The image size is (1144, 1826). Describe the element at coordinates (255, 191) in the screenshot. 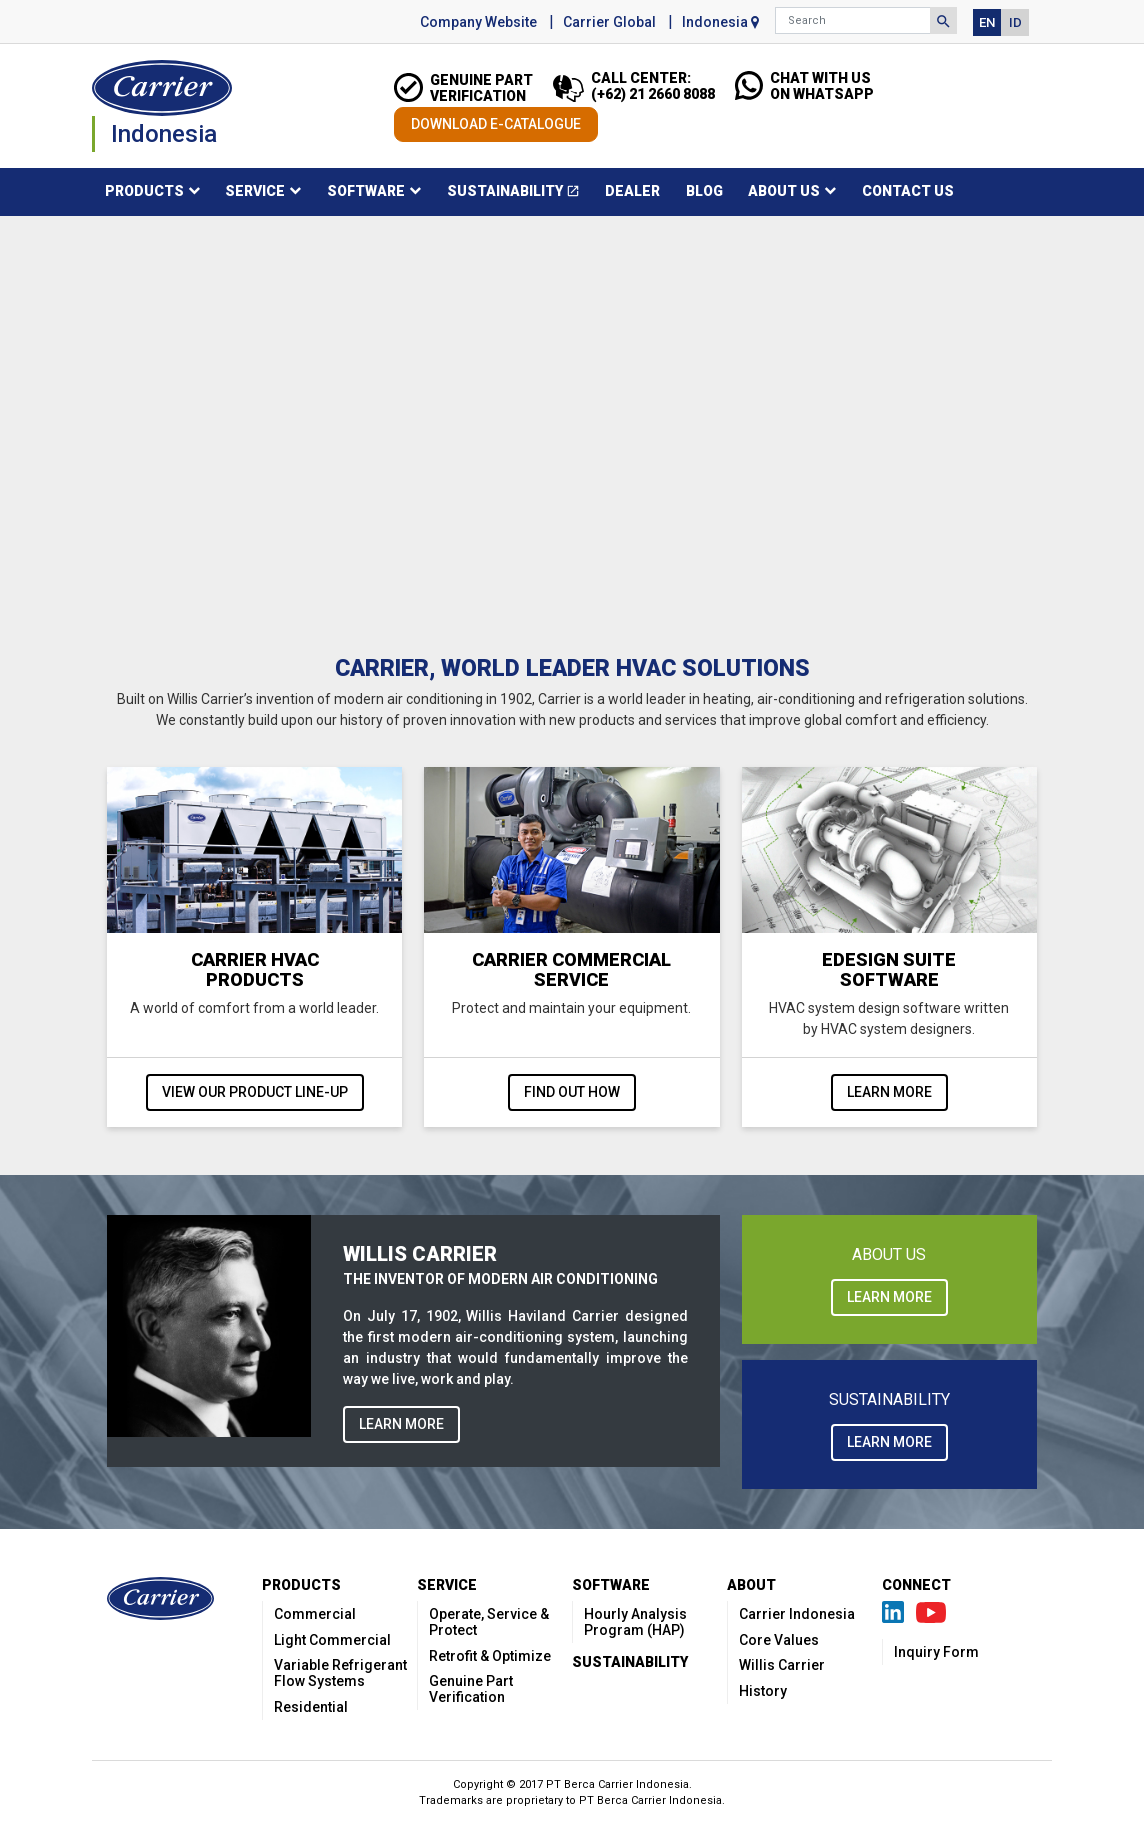

I see `Service [button]` at that location.